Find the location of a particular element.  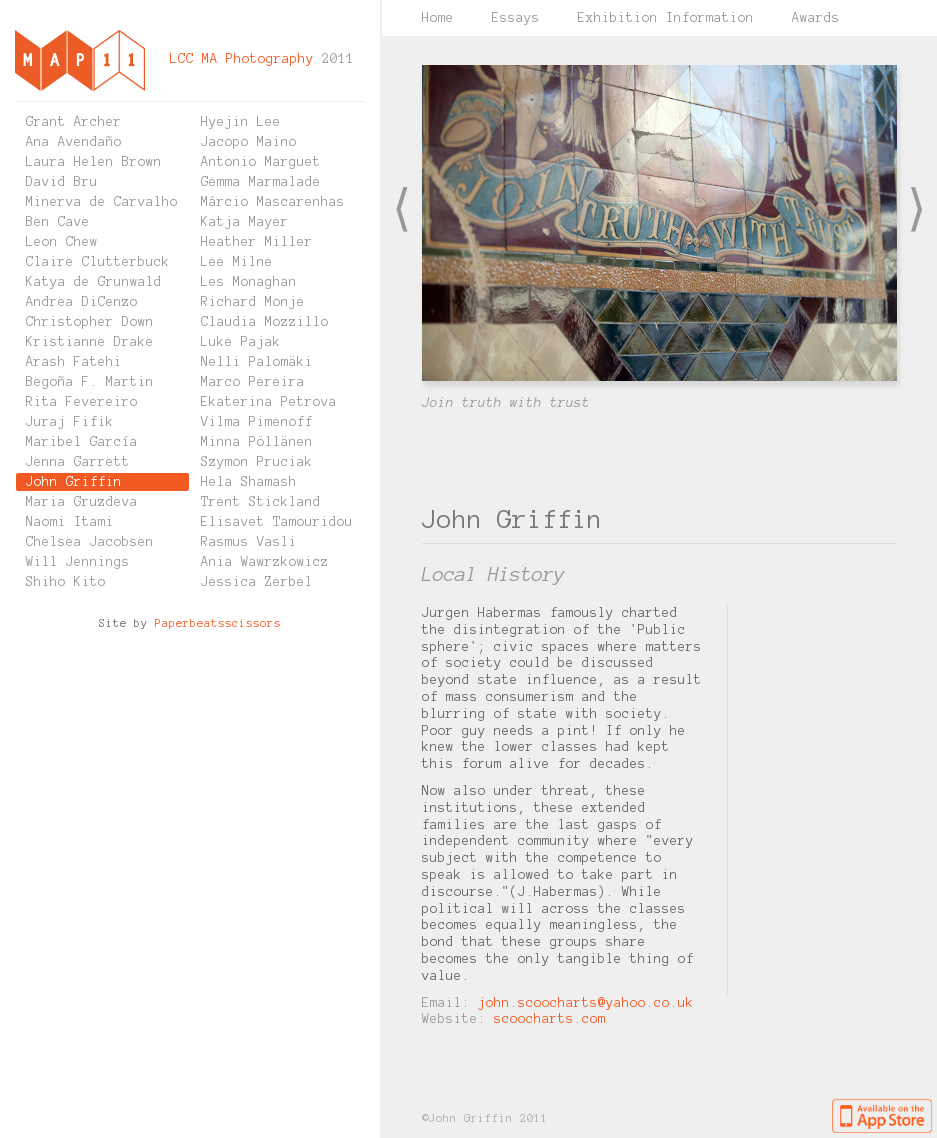

Laura Helen Brown is located at coordinates (94, 162).